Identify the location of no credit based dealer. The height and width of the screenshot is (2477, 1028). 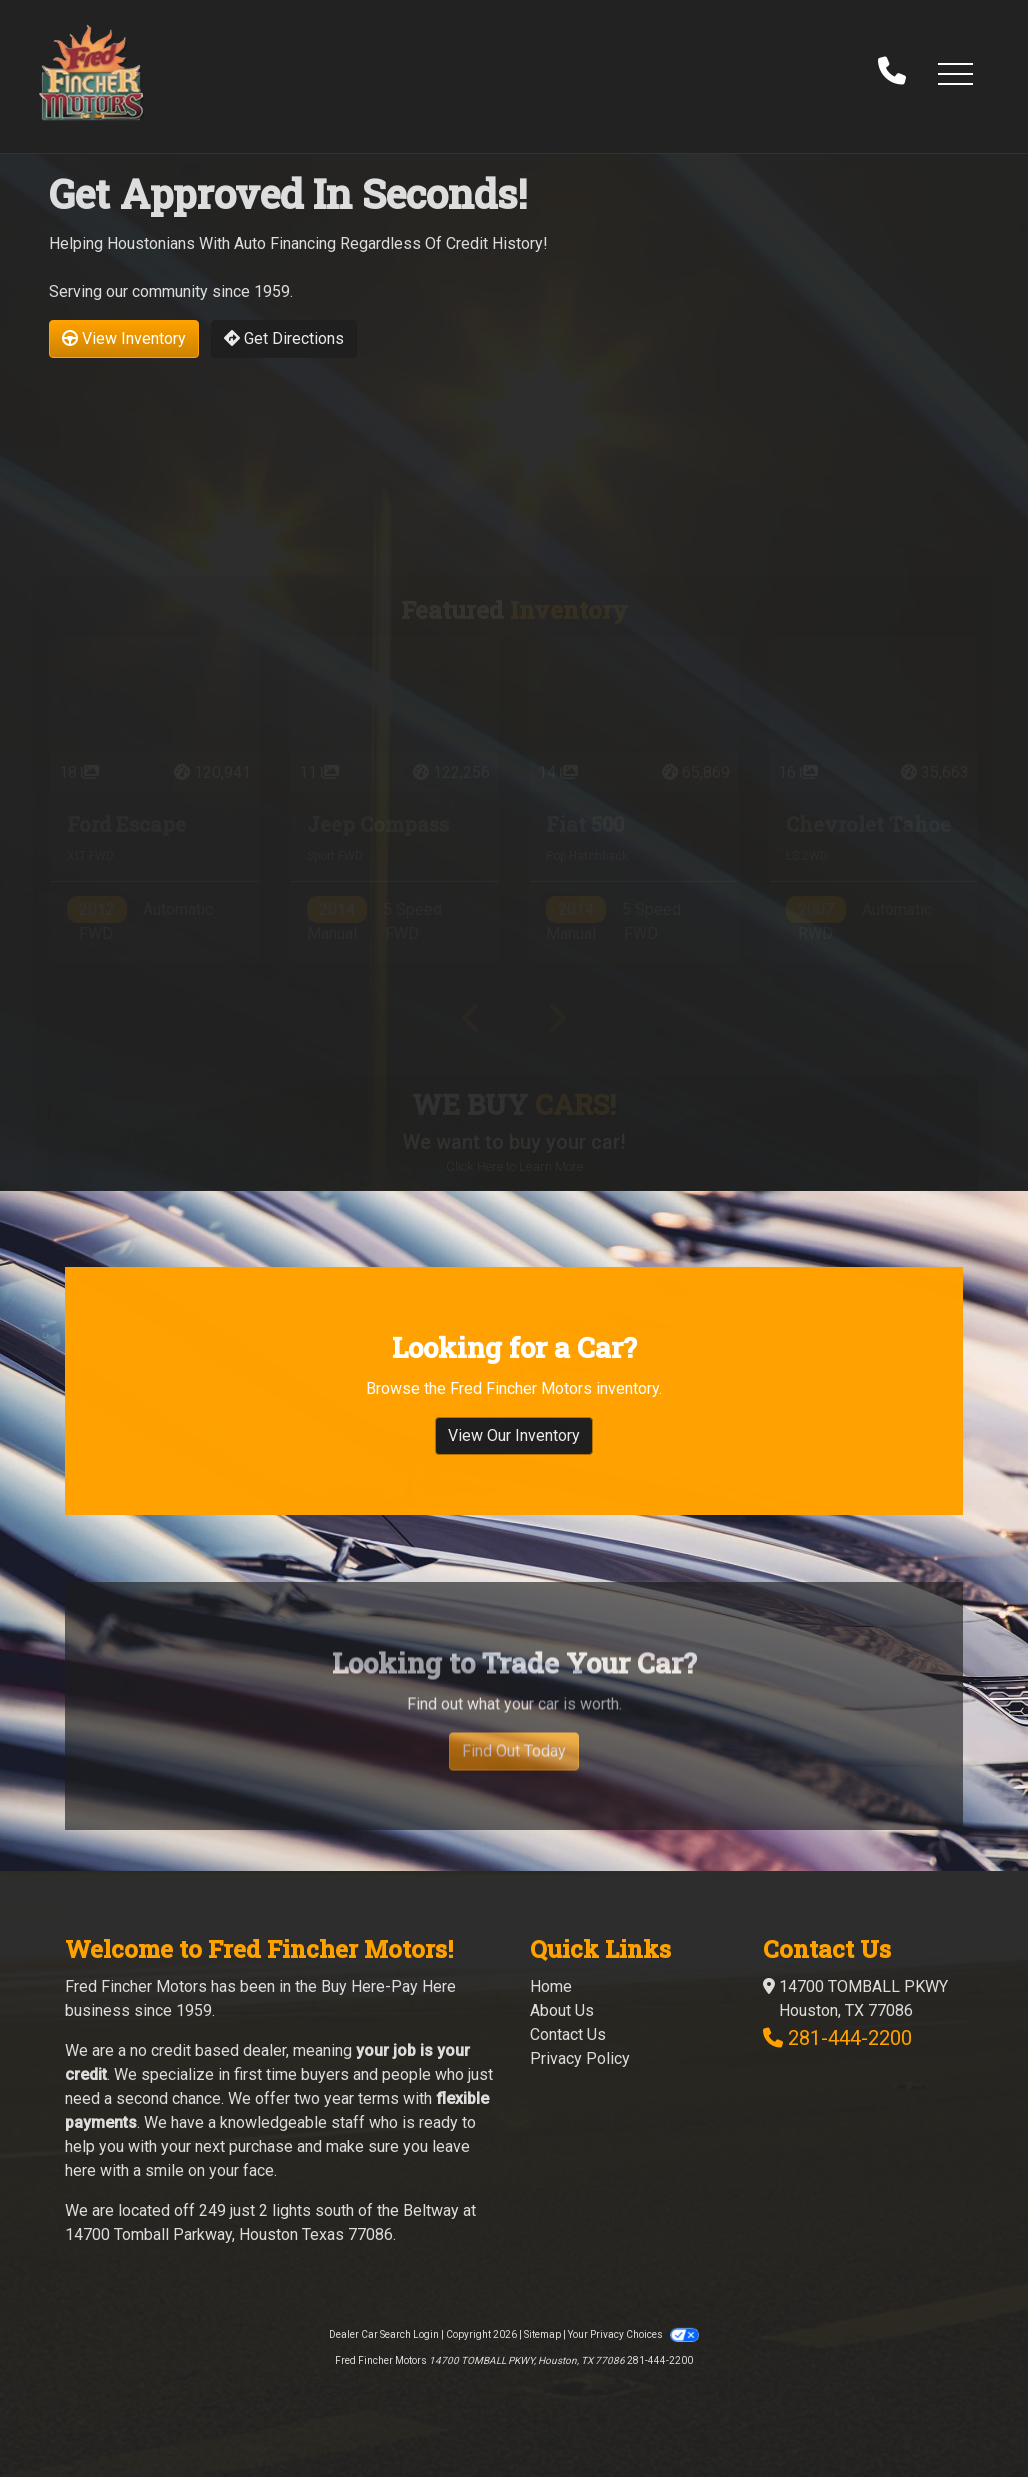
(208, 2050).